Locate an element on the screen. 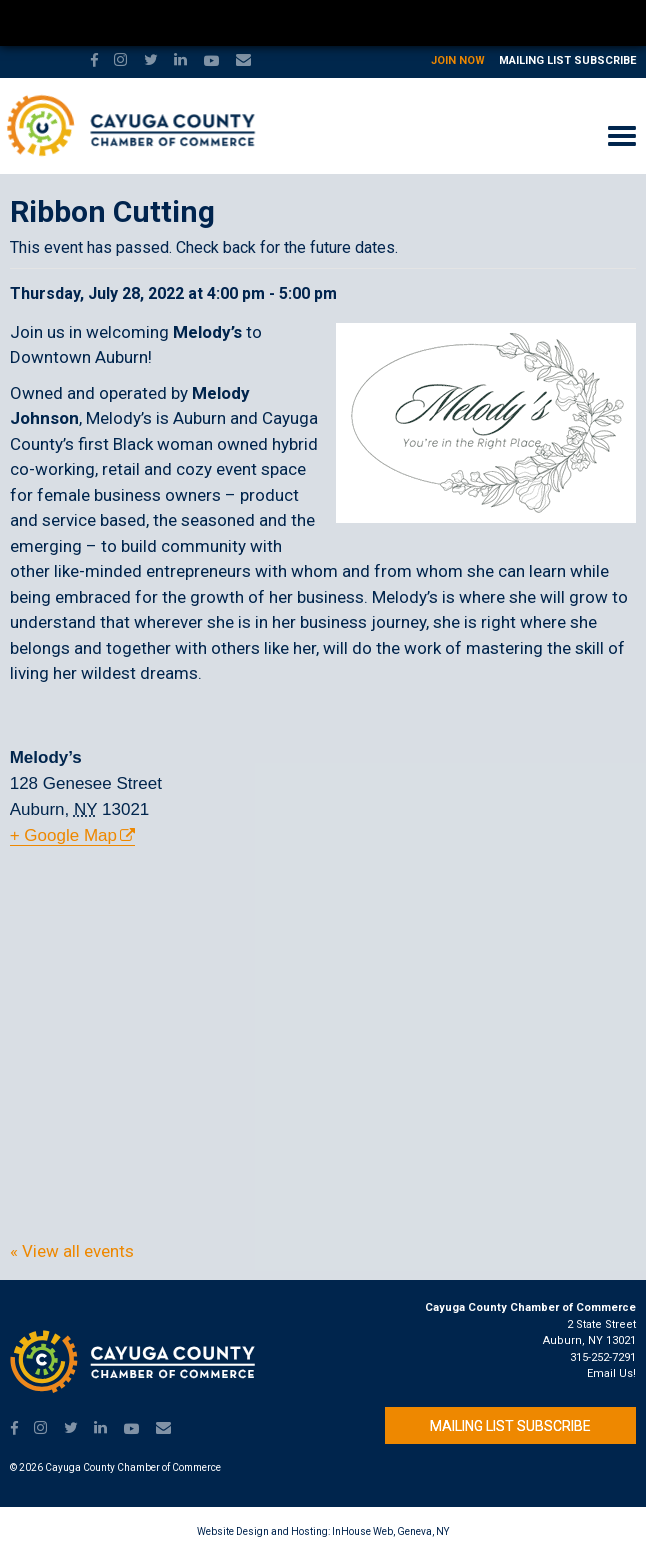  Join Now is located at coordinates (458, 60).